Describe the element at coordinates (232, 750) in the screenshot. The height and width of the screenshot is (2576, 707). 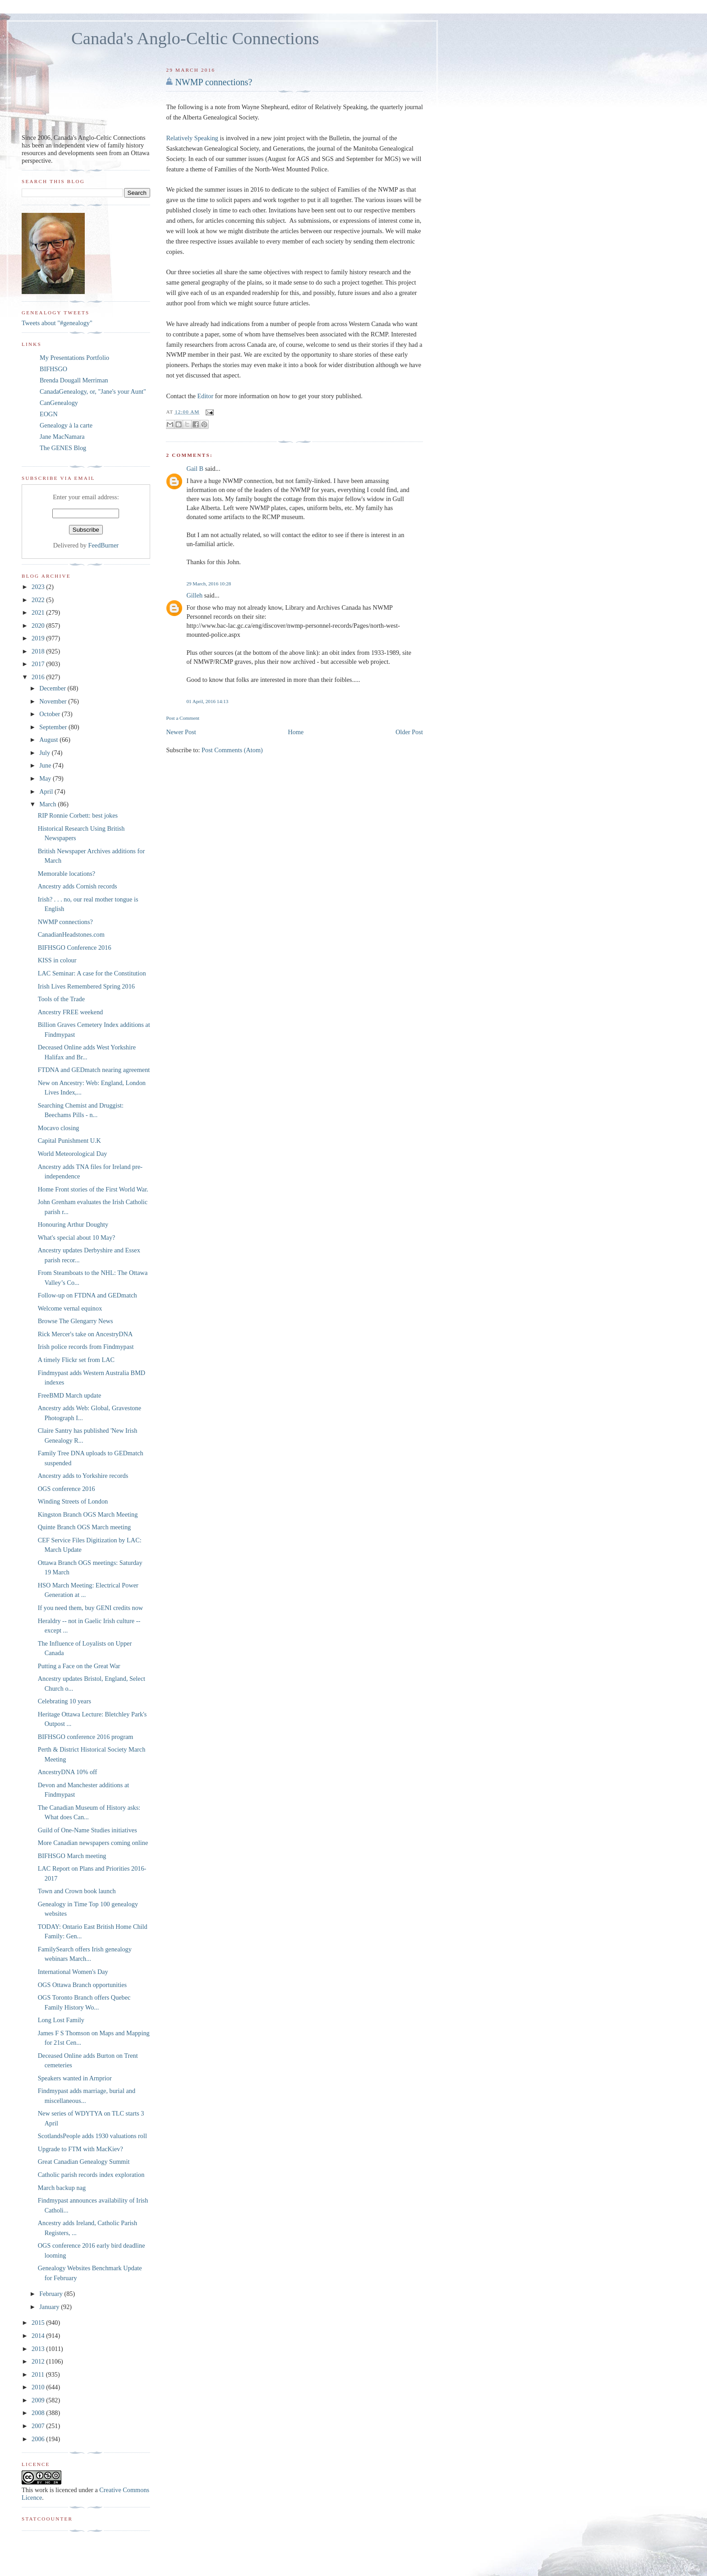
I see `Post Comments (Atom)` at that location.